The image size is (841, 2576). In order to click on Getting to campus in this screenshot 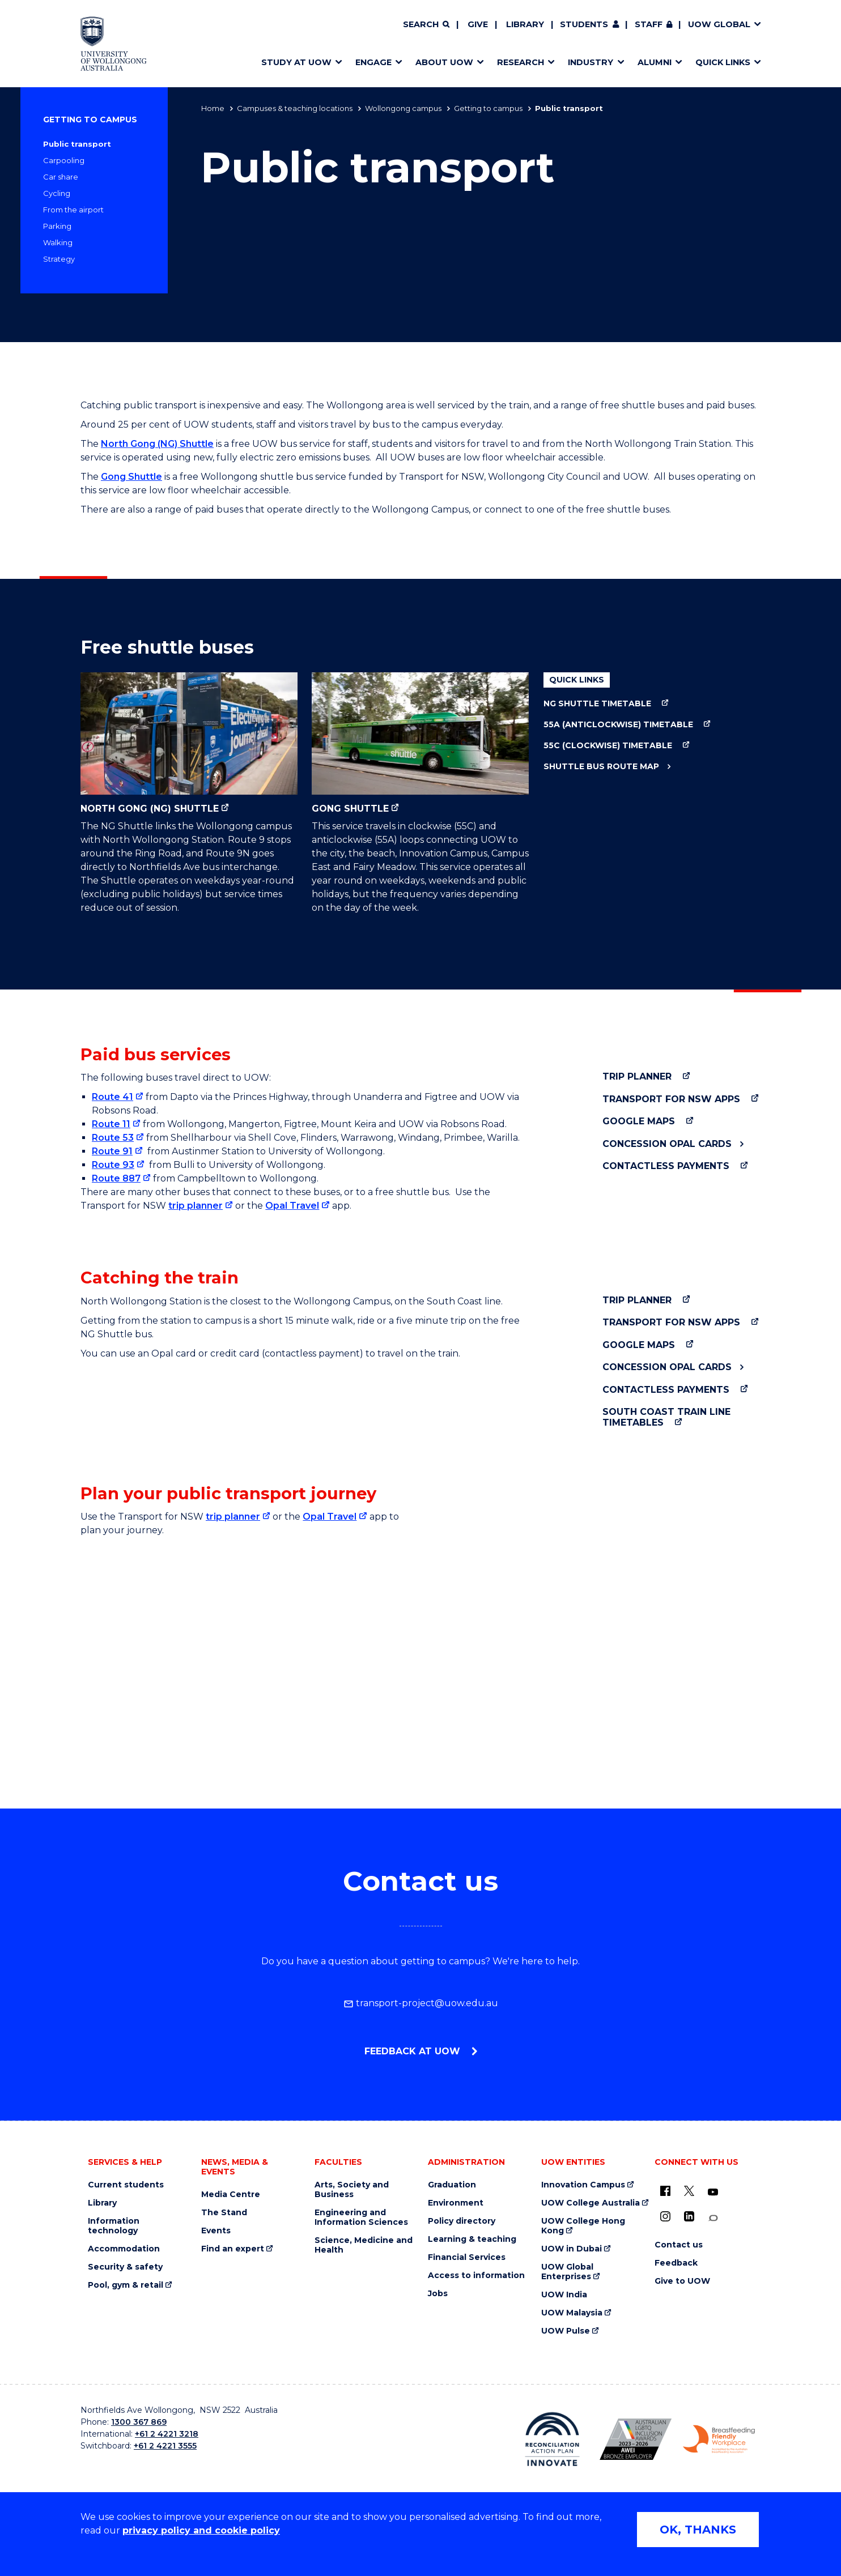, I will do `click(488, 108)`.